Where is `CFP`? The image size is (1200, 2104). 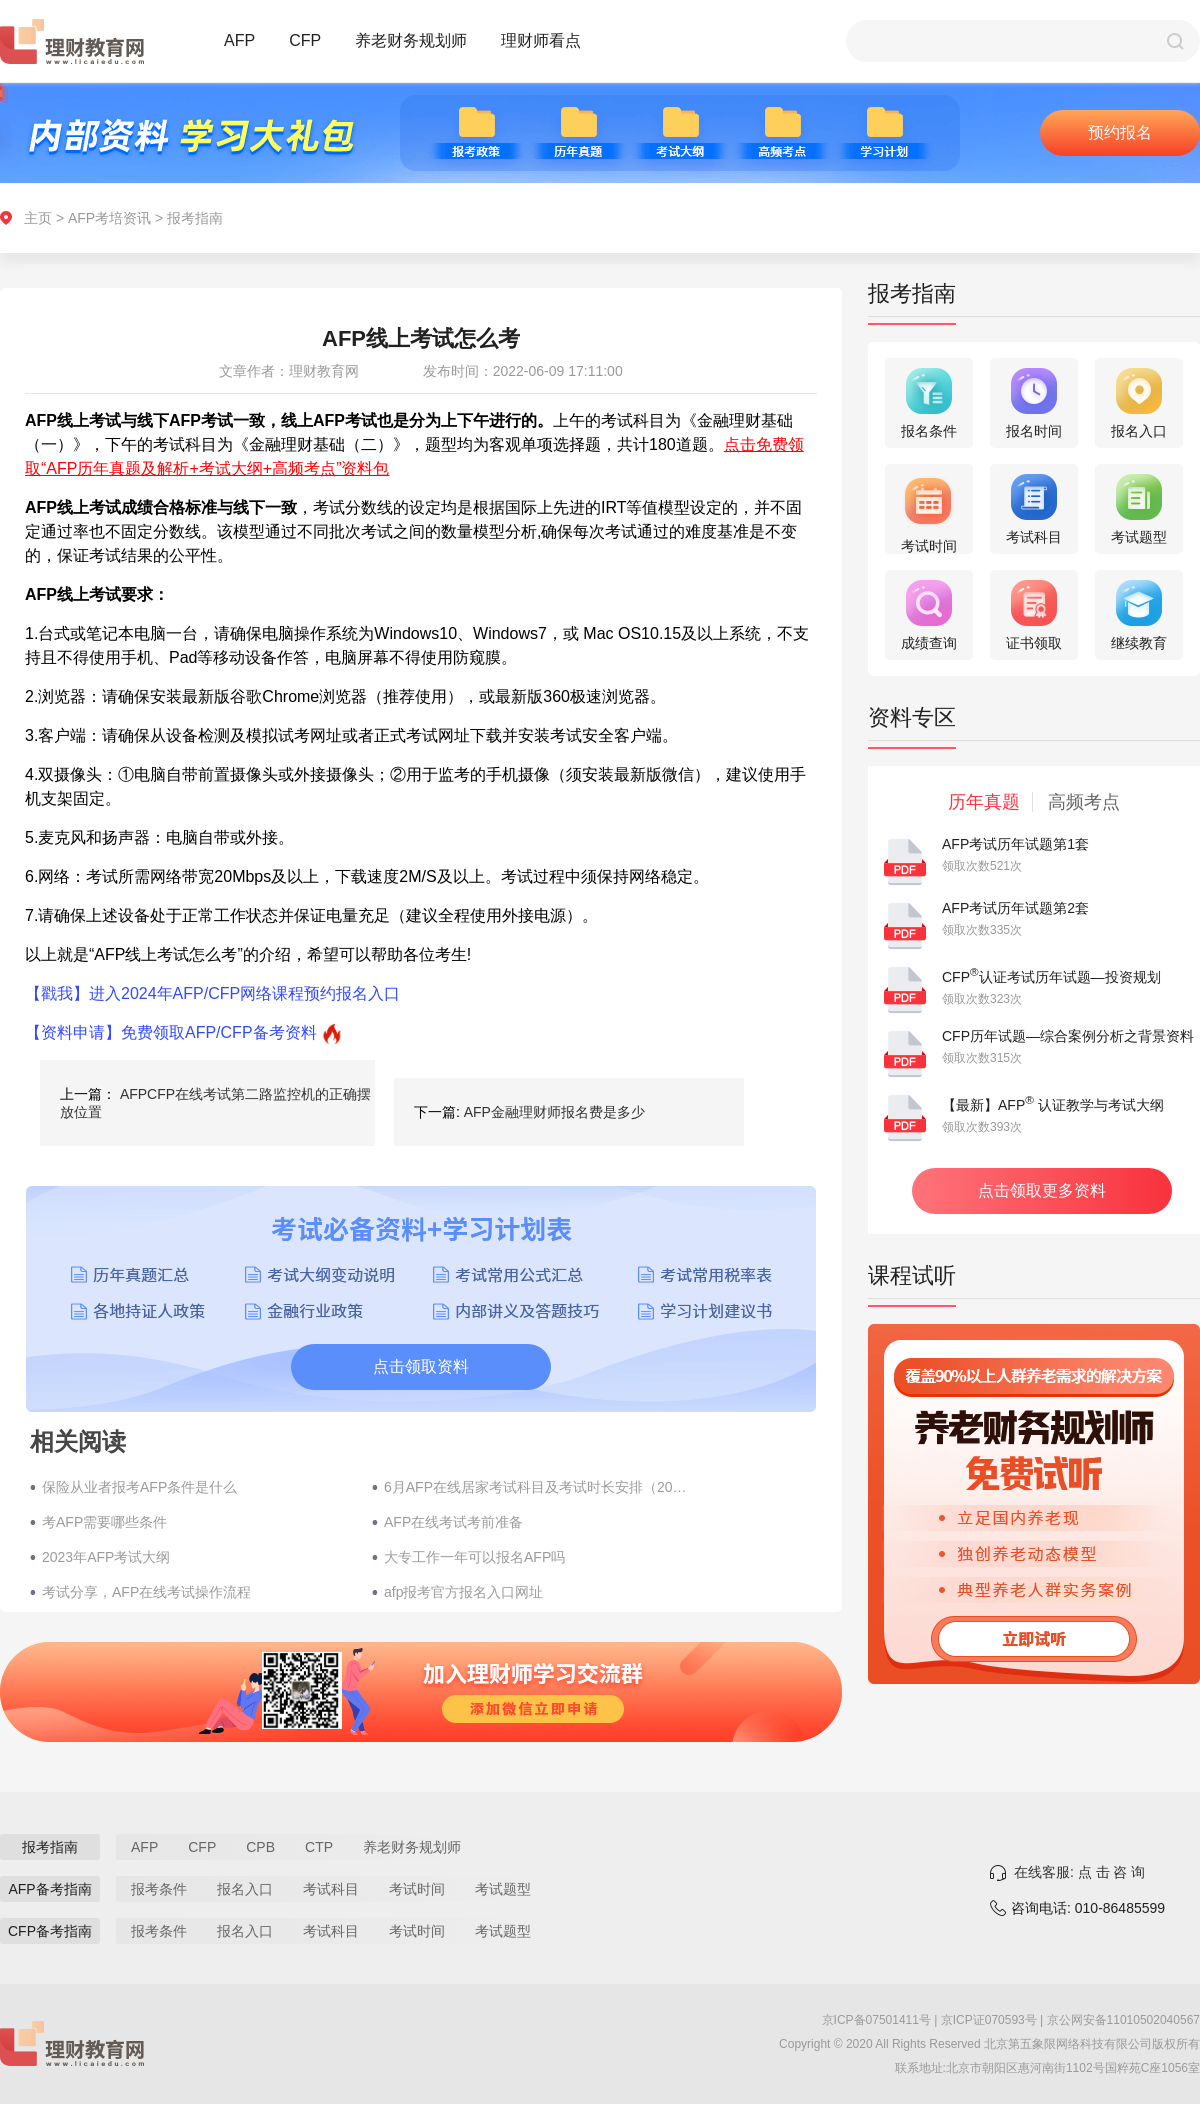
CFP is located at coordinates (305, 40).